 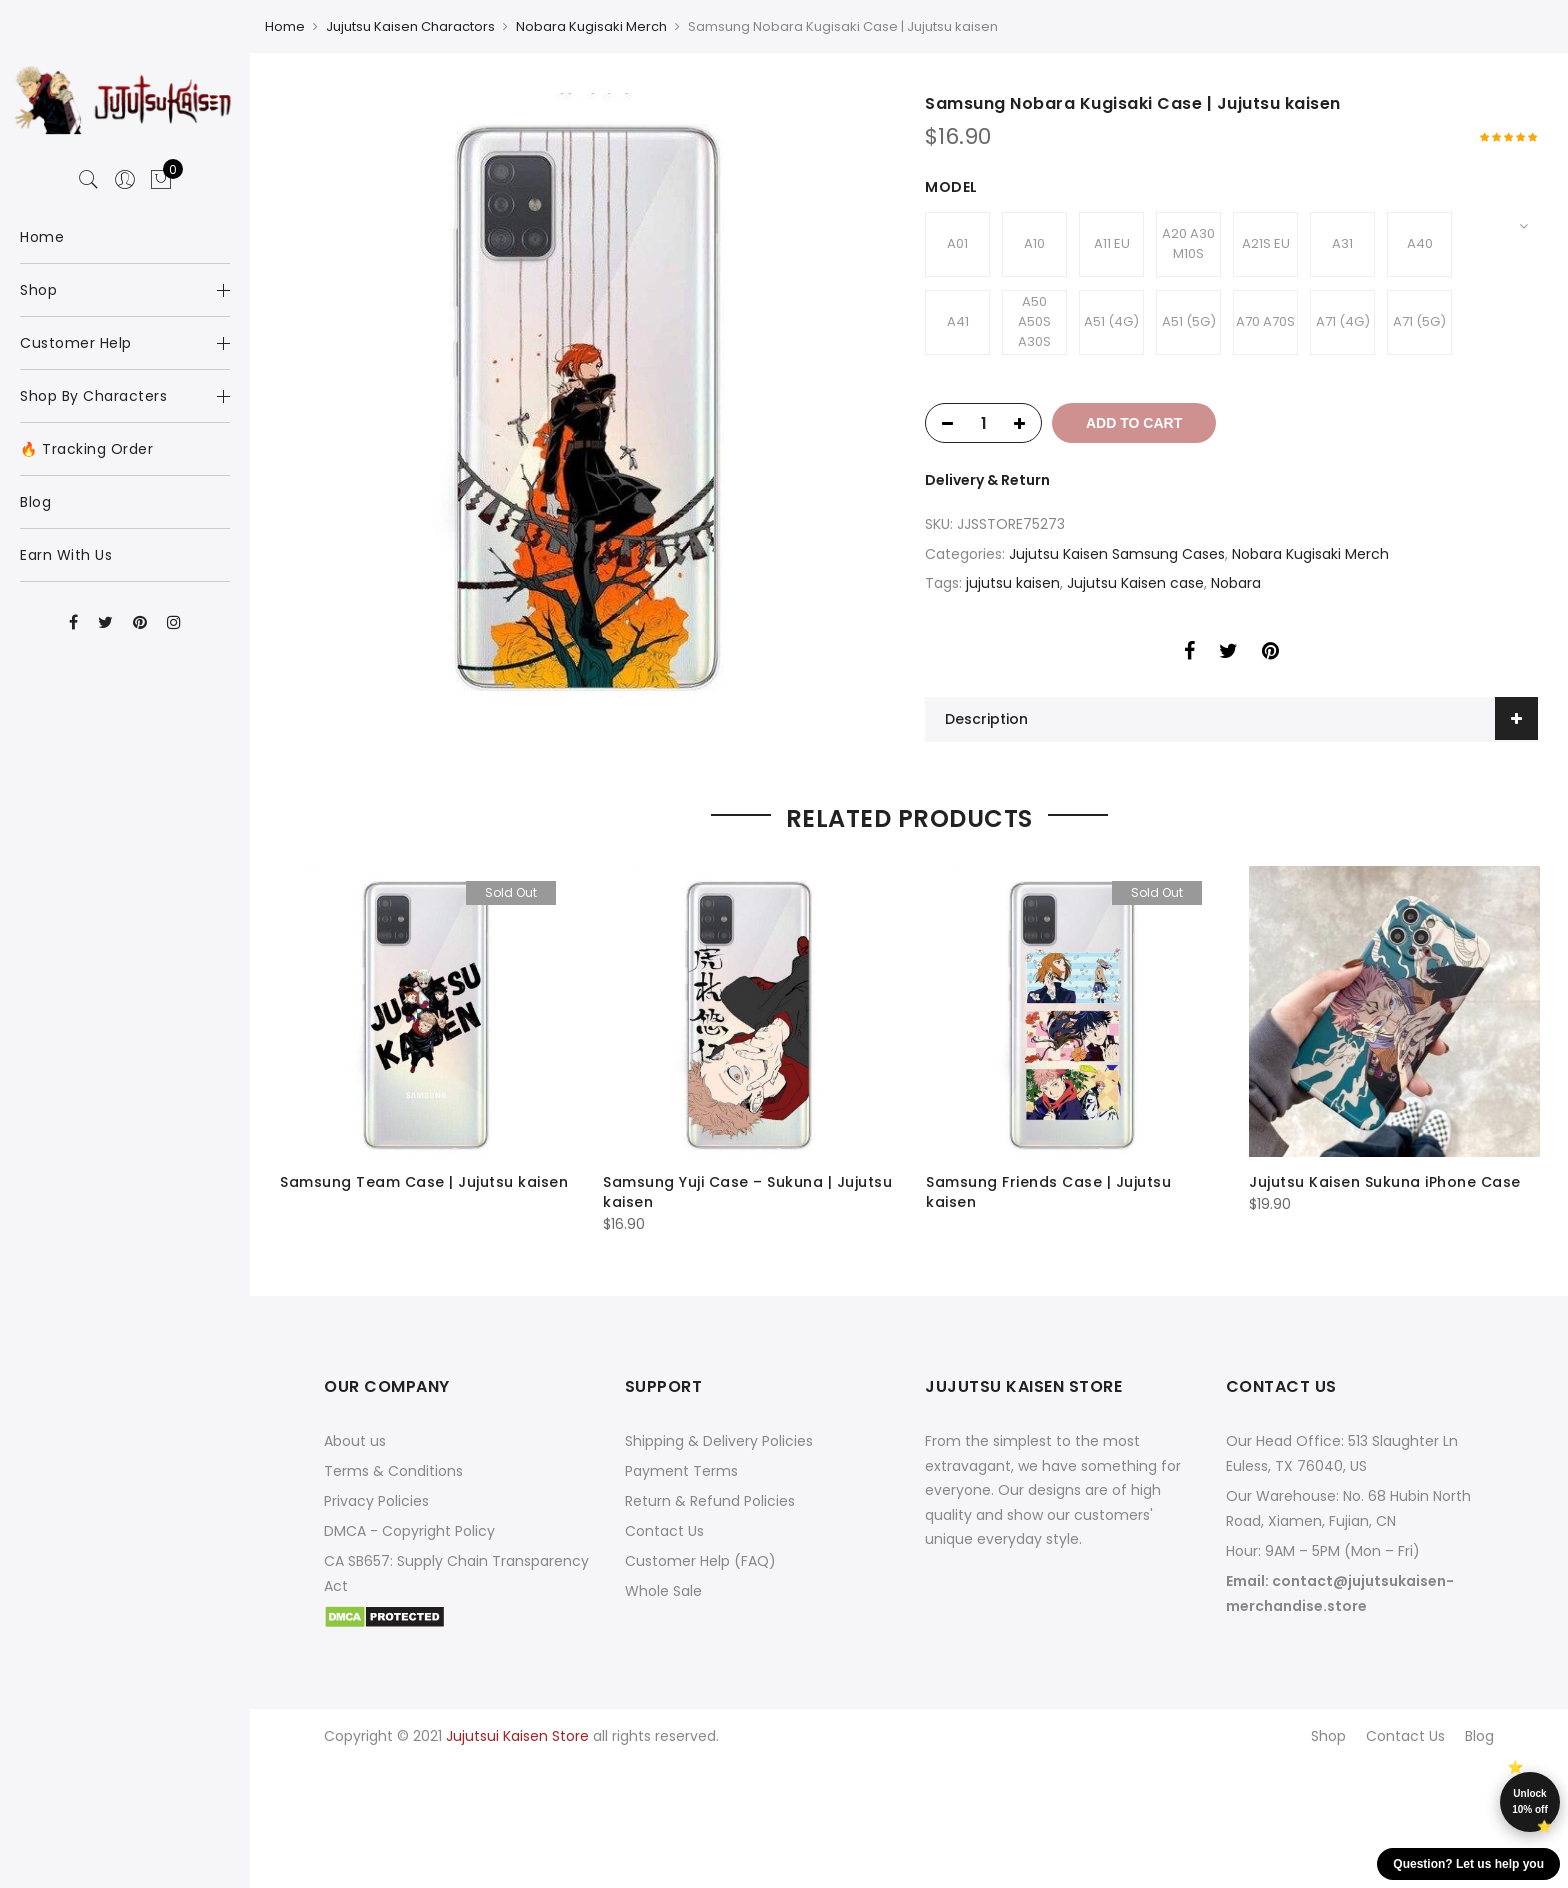 I want to click on About us, so click(x=355, y=1441).